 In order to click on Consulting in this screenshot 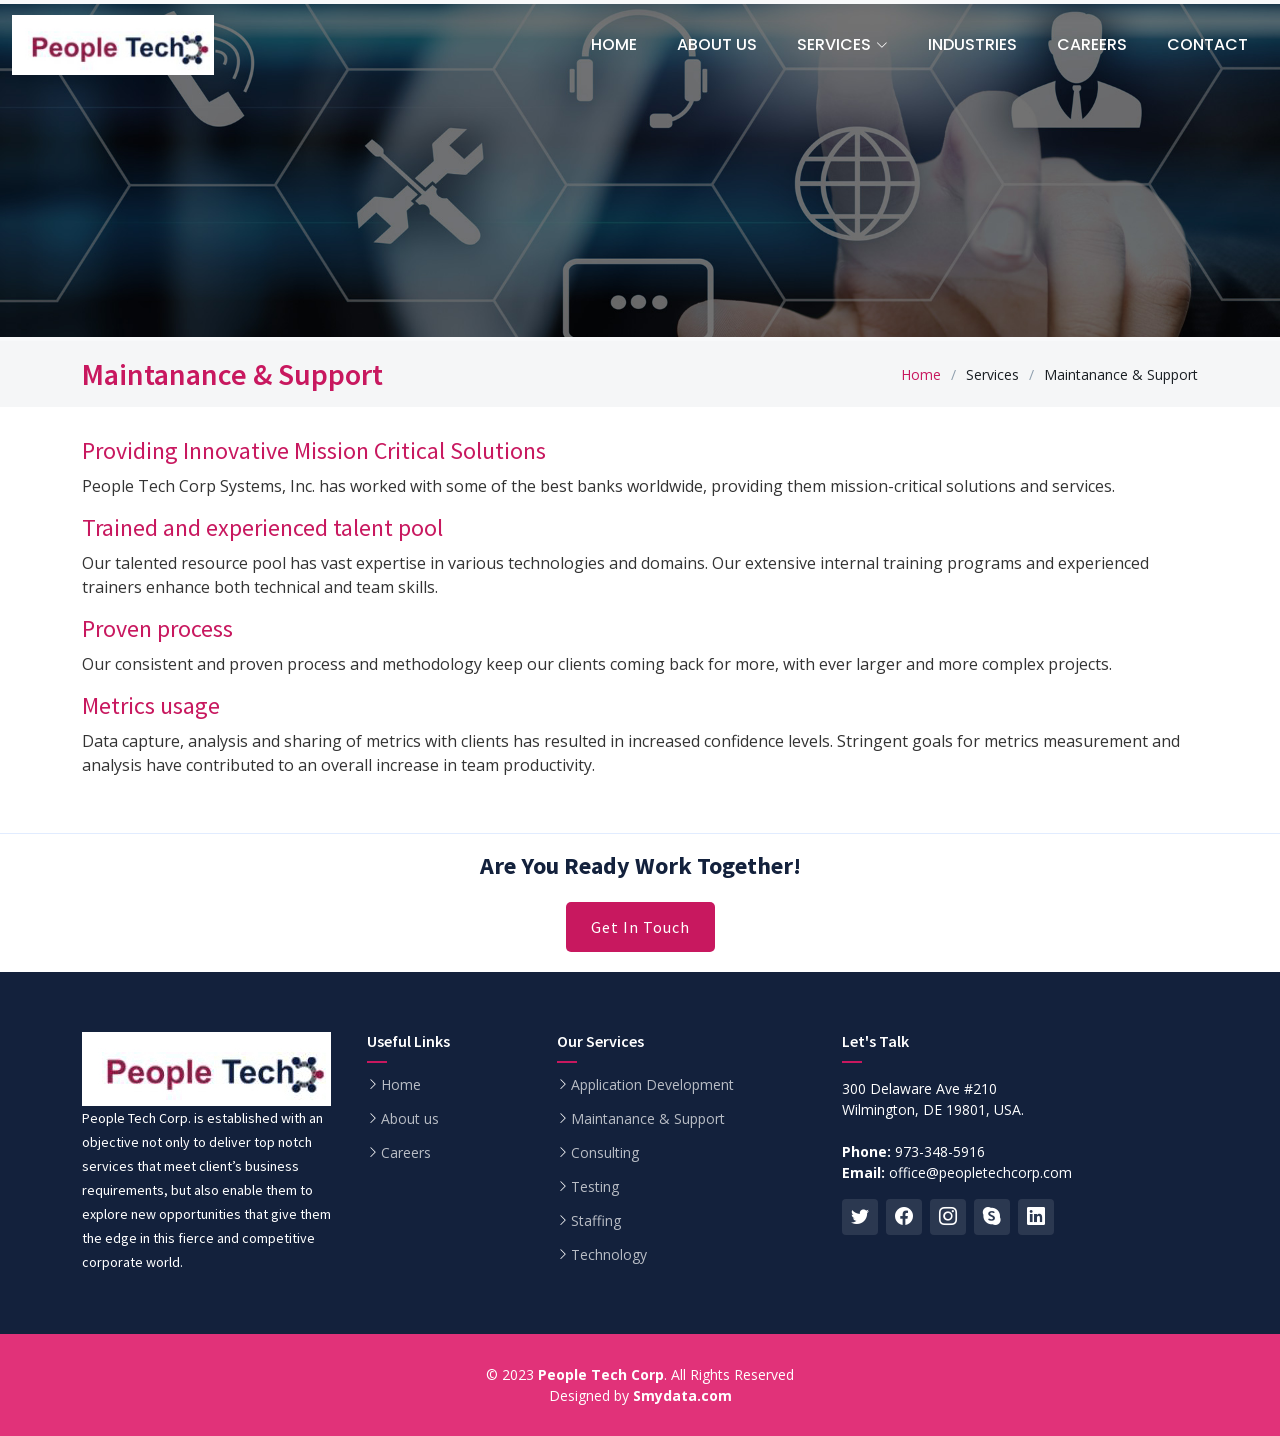, I will do `click(605, 1153)`.